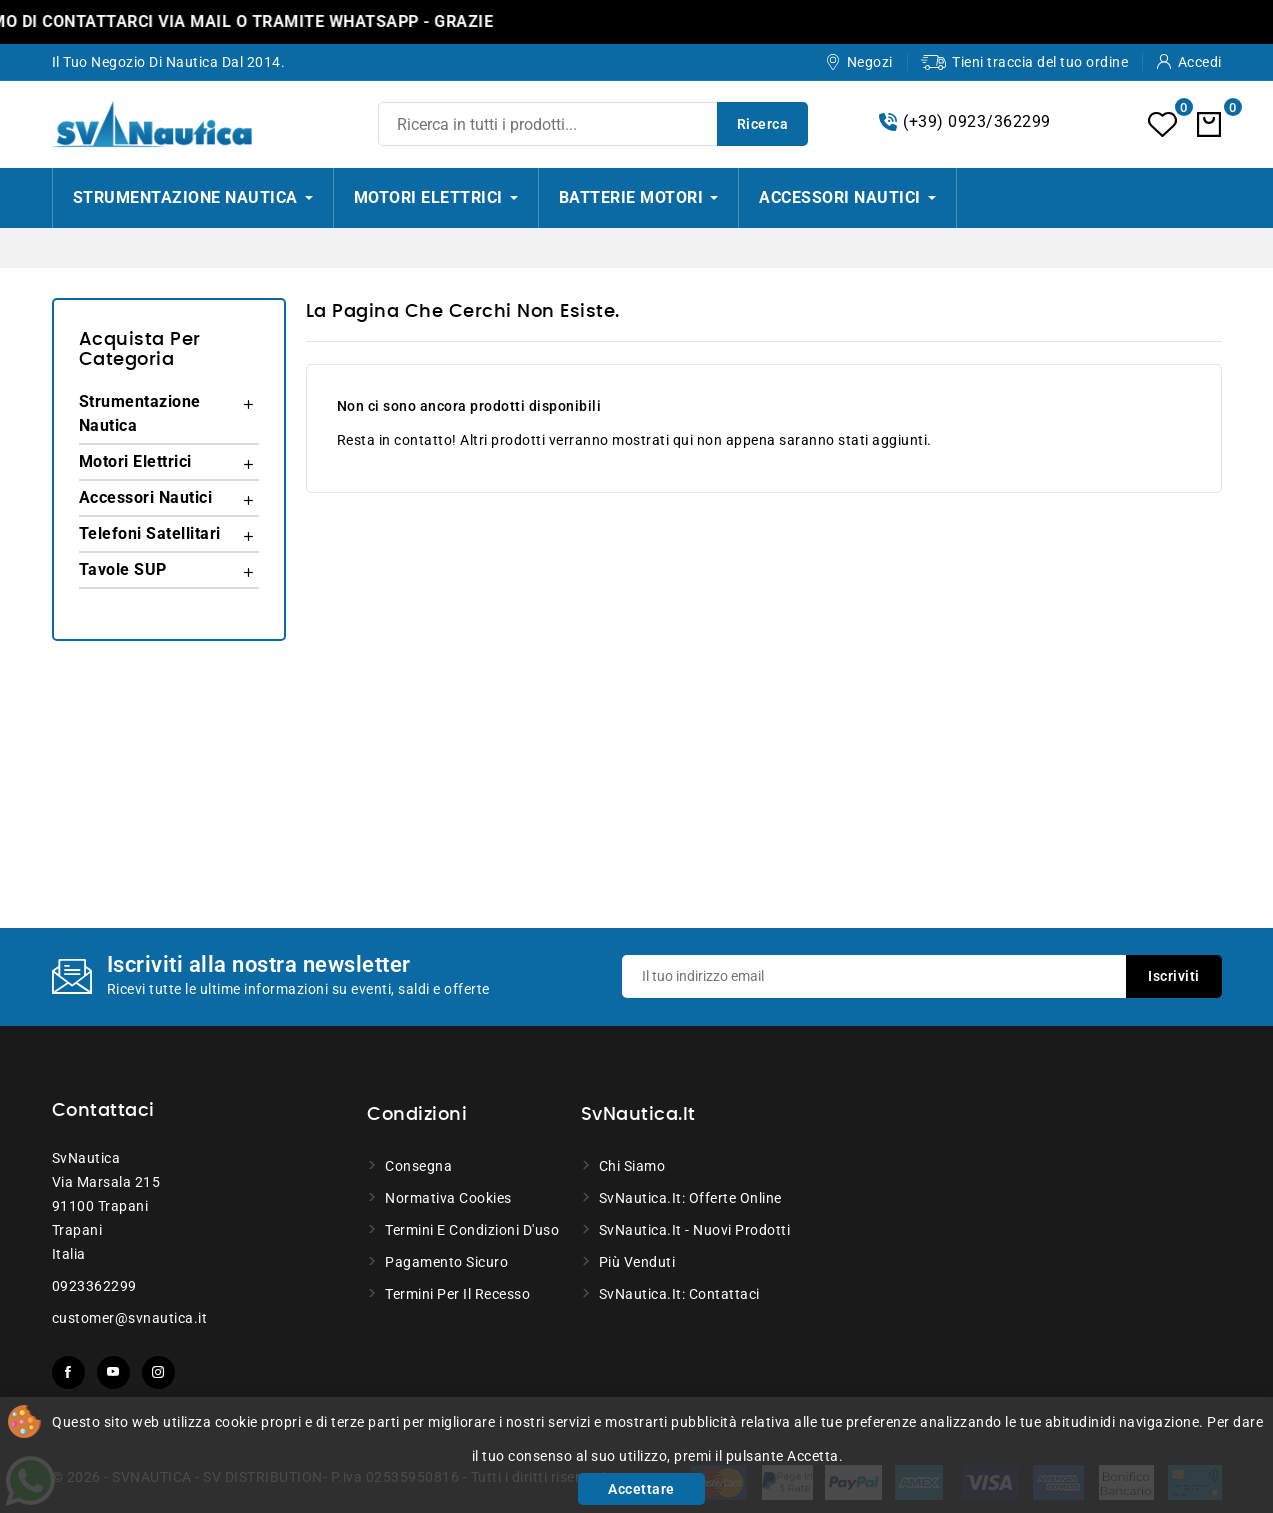  Describe the element at coordinates (695, 1230) in the screenshot. I see `SvNautica.it - Nuovi prodotti` at that location.